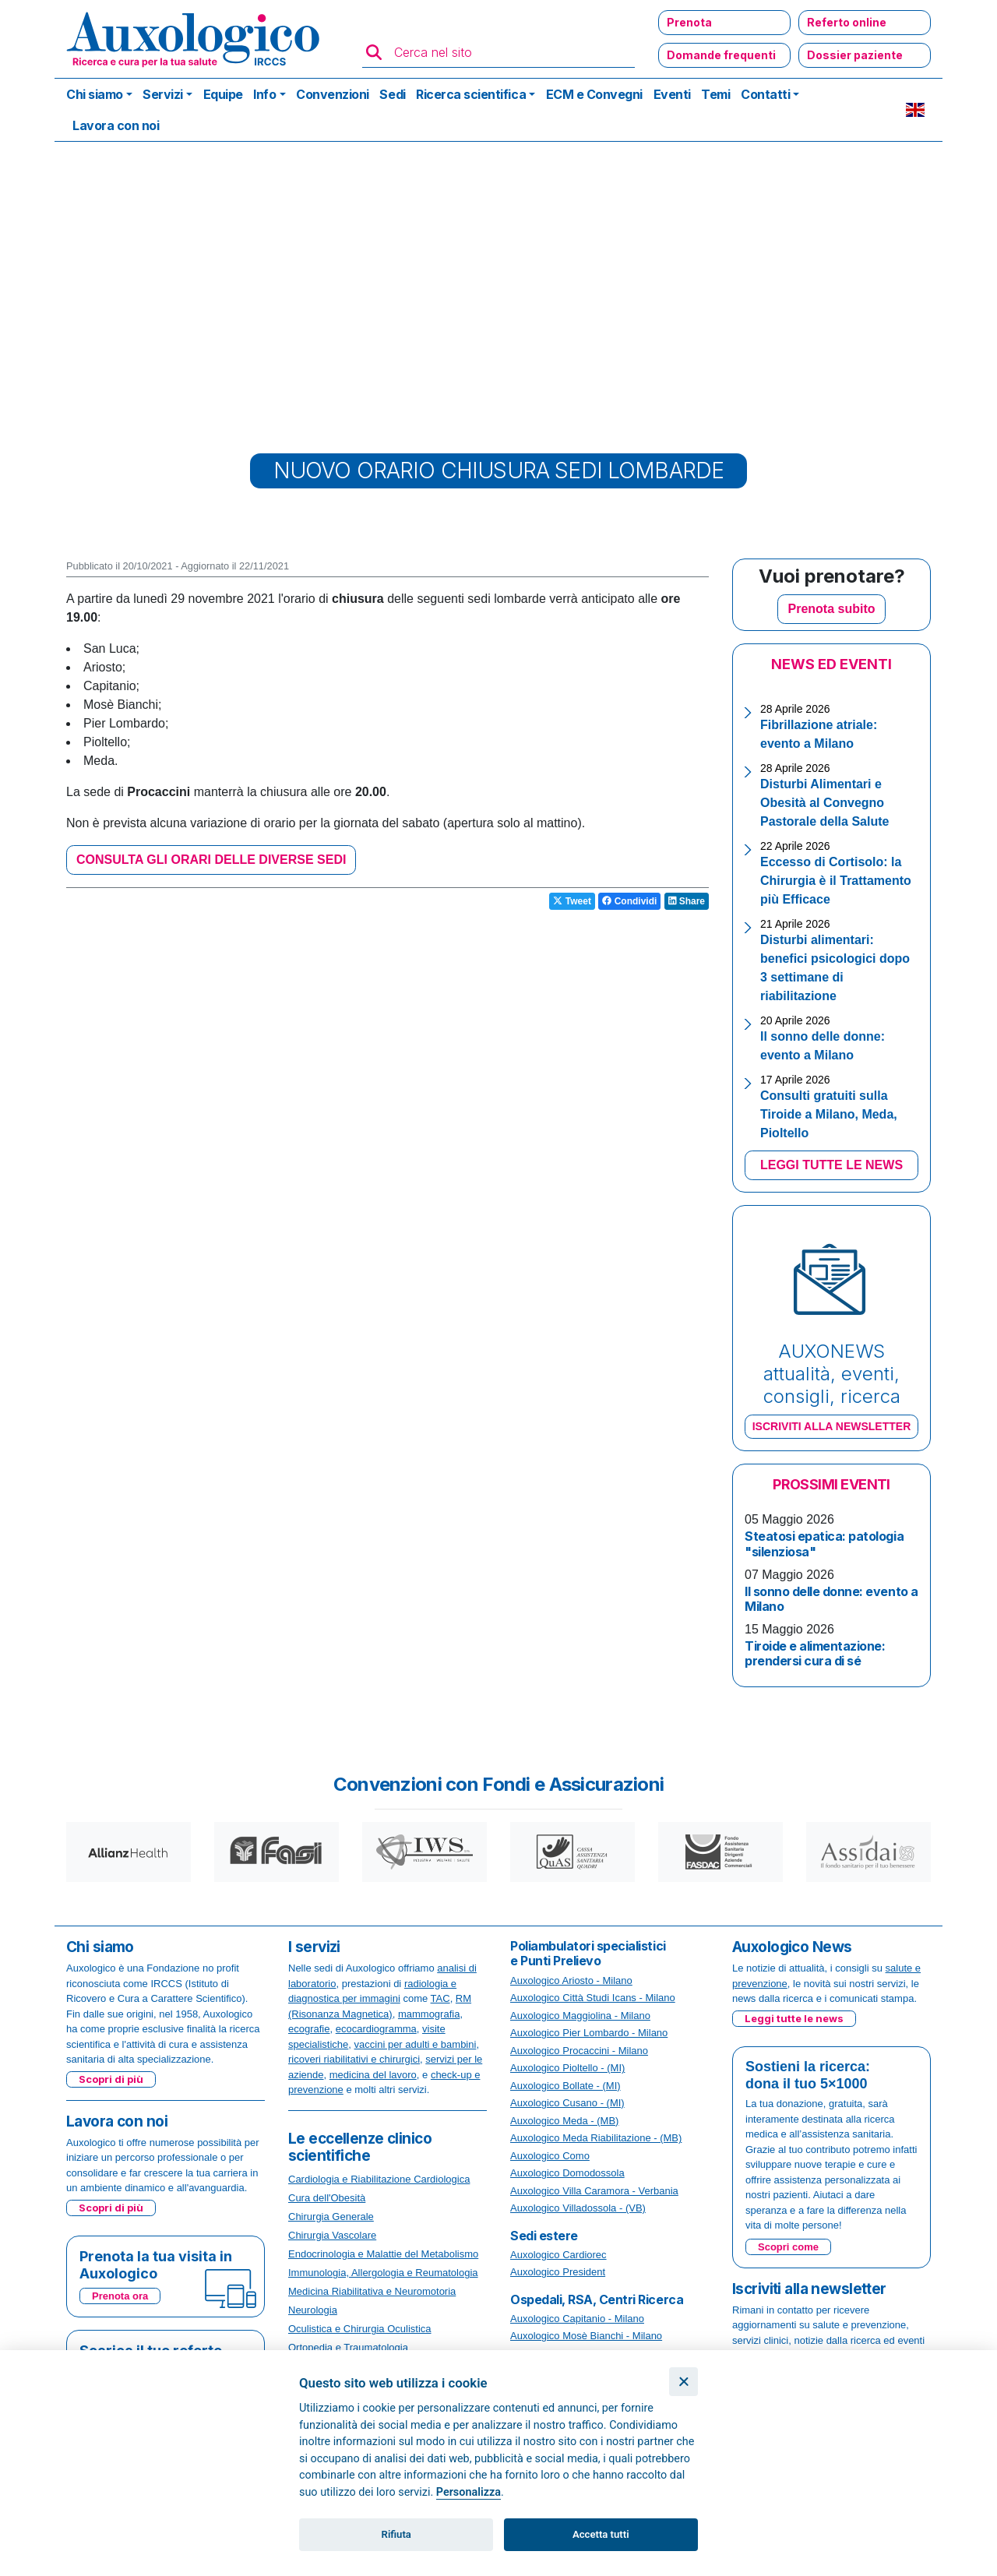 The width and height of the screenshot is (997, 2576). I want to click on Auxologico Capitanio - Milano, so click(577, 2318).